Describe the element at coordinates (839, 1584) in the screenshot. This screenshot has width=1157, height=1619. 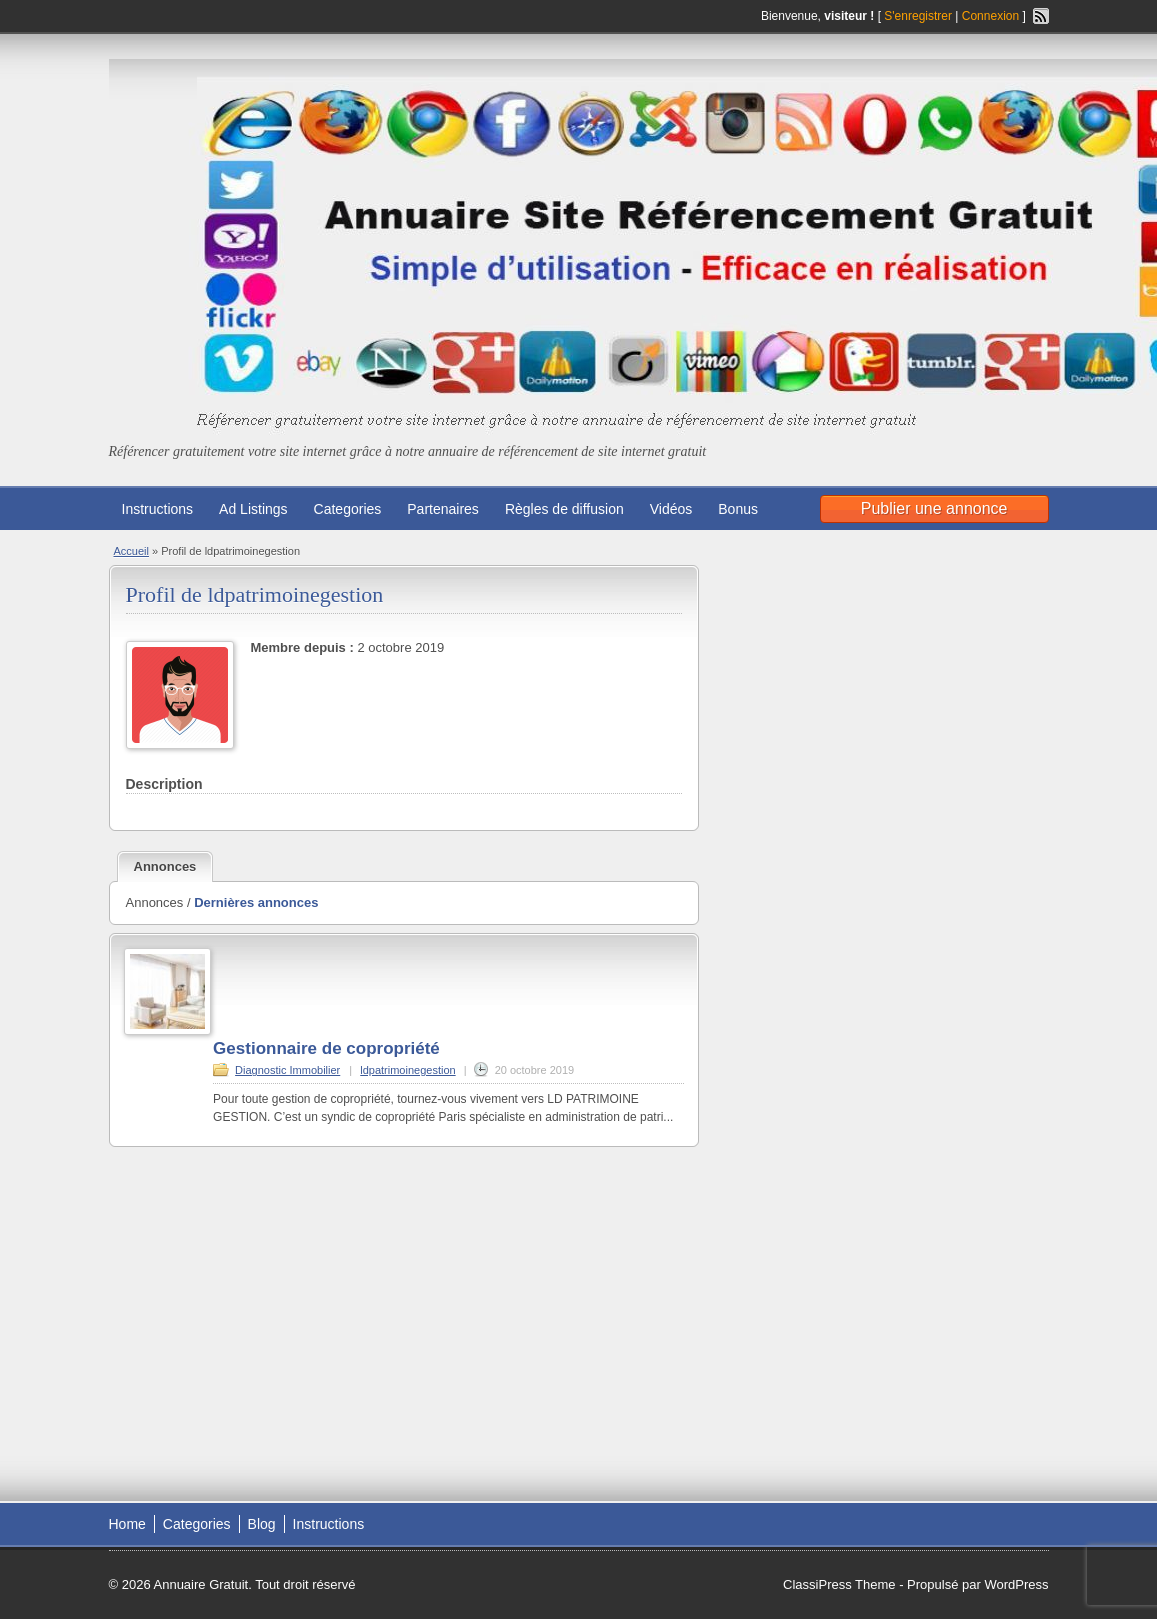
I see `ClassiPress Theme` at that location.